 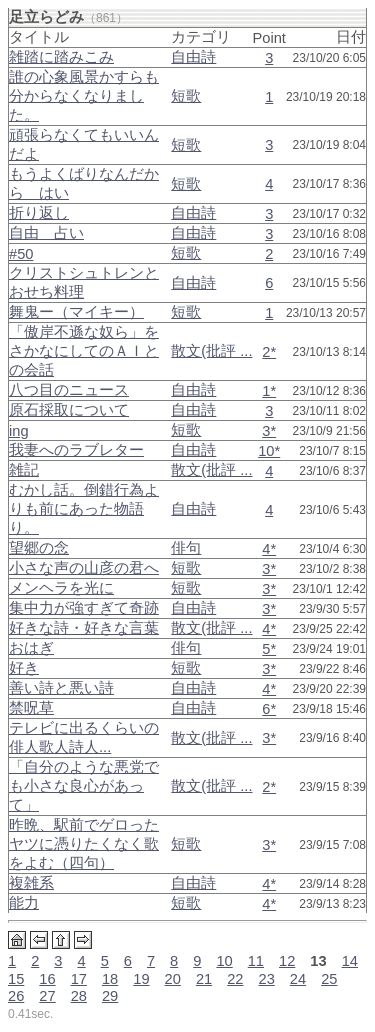 I want to click on 25, so click(x=329, y=979).